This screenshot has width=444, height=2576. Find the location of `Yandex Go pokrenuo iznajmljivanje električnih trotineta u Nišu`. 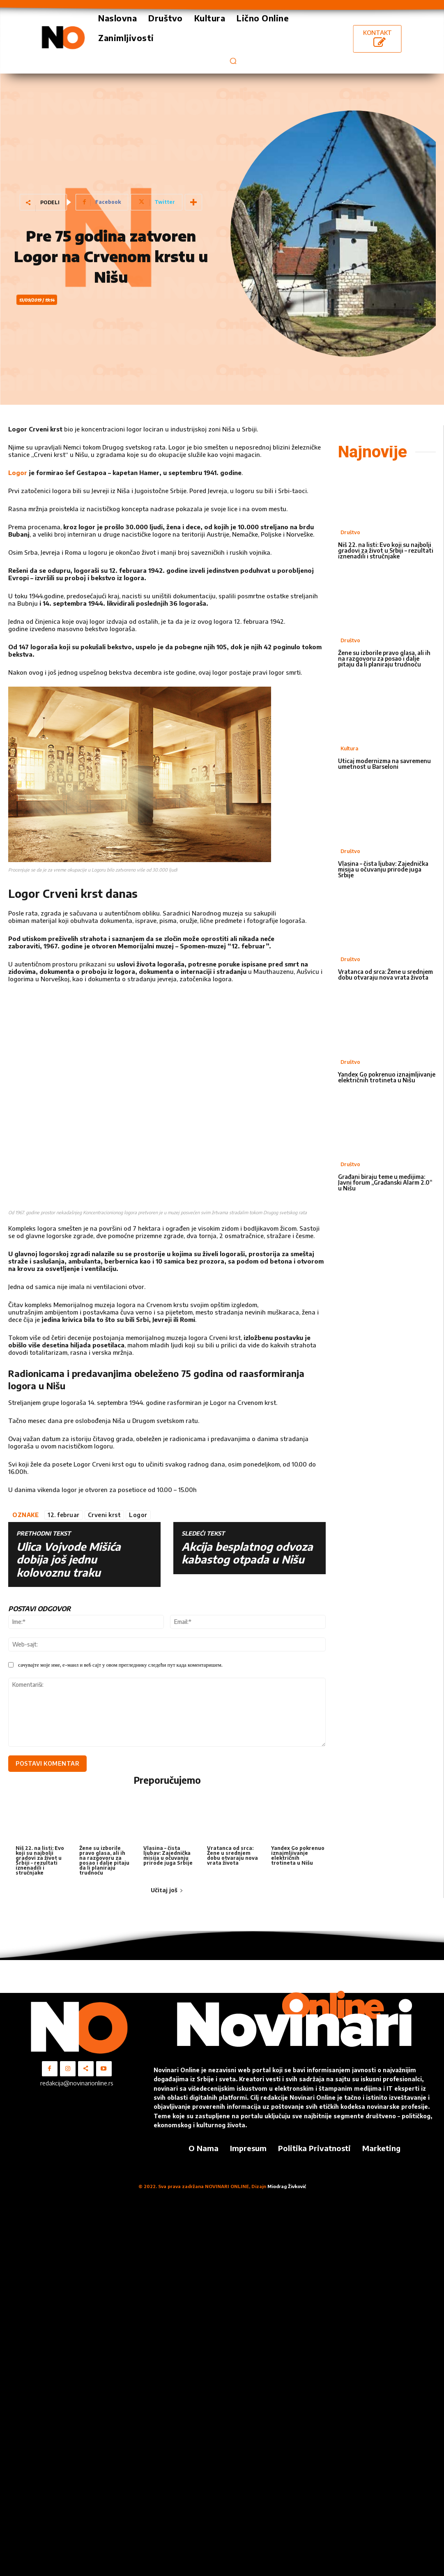

Yandex Go pokrenuo iznajmljivanje električnih trotineta u Nišu is located at coordinates (297, 1855).